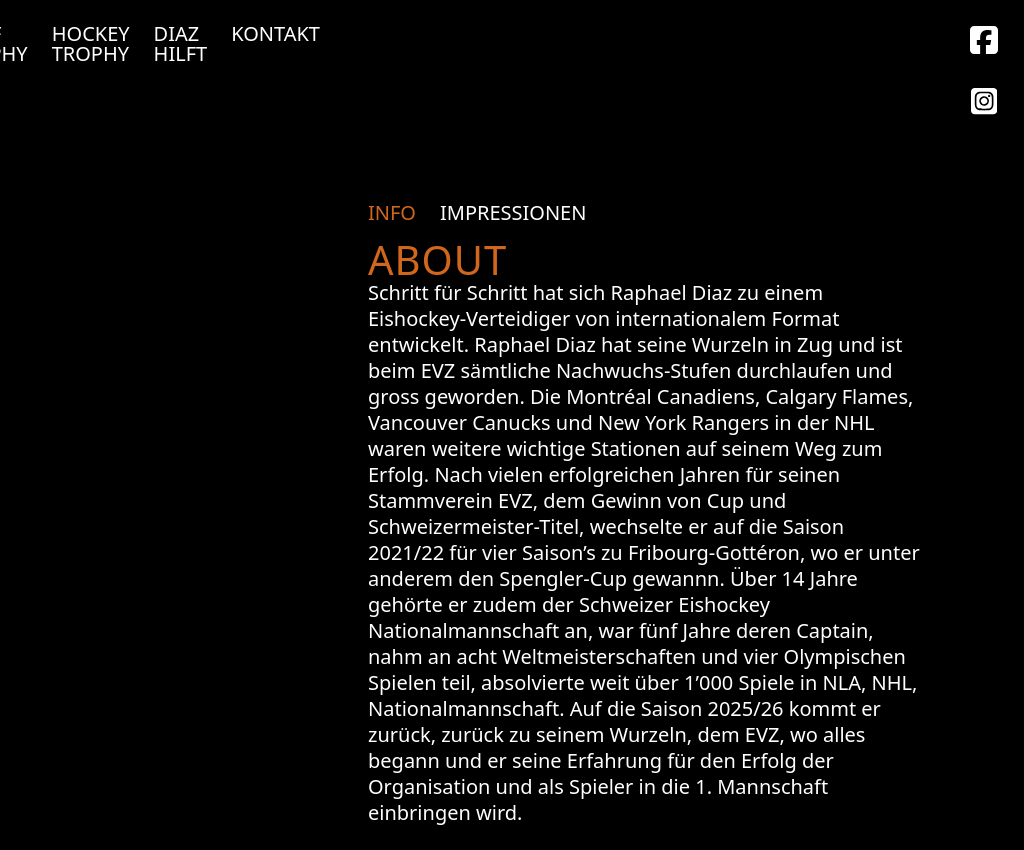 The height and width of the screenshot is (850, 1024). What do you see at coordinates (275, 34) in the screenshot?
I see `Kontakt` at bounding box center [275, 34].